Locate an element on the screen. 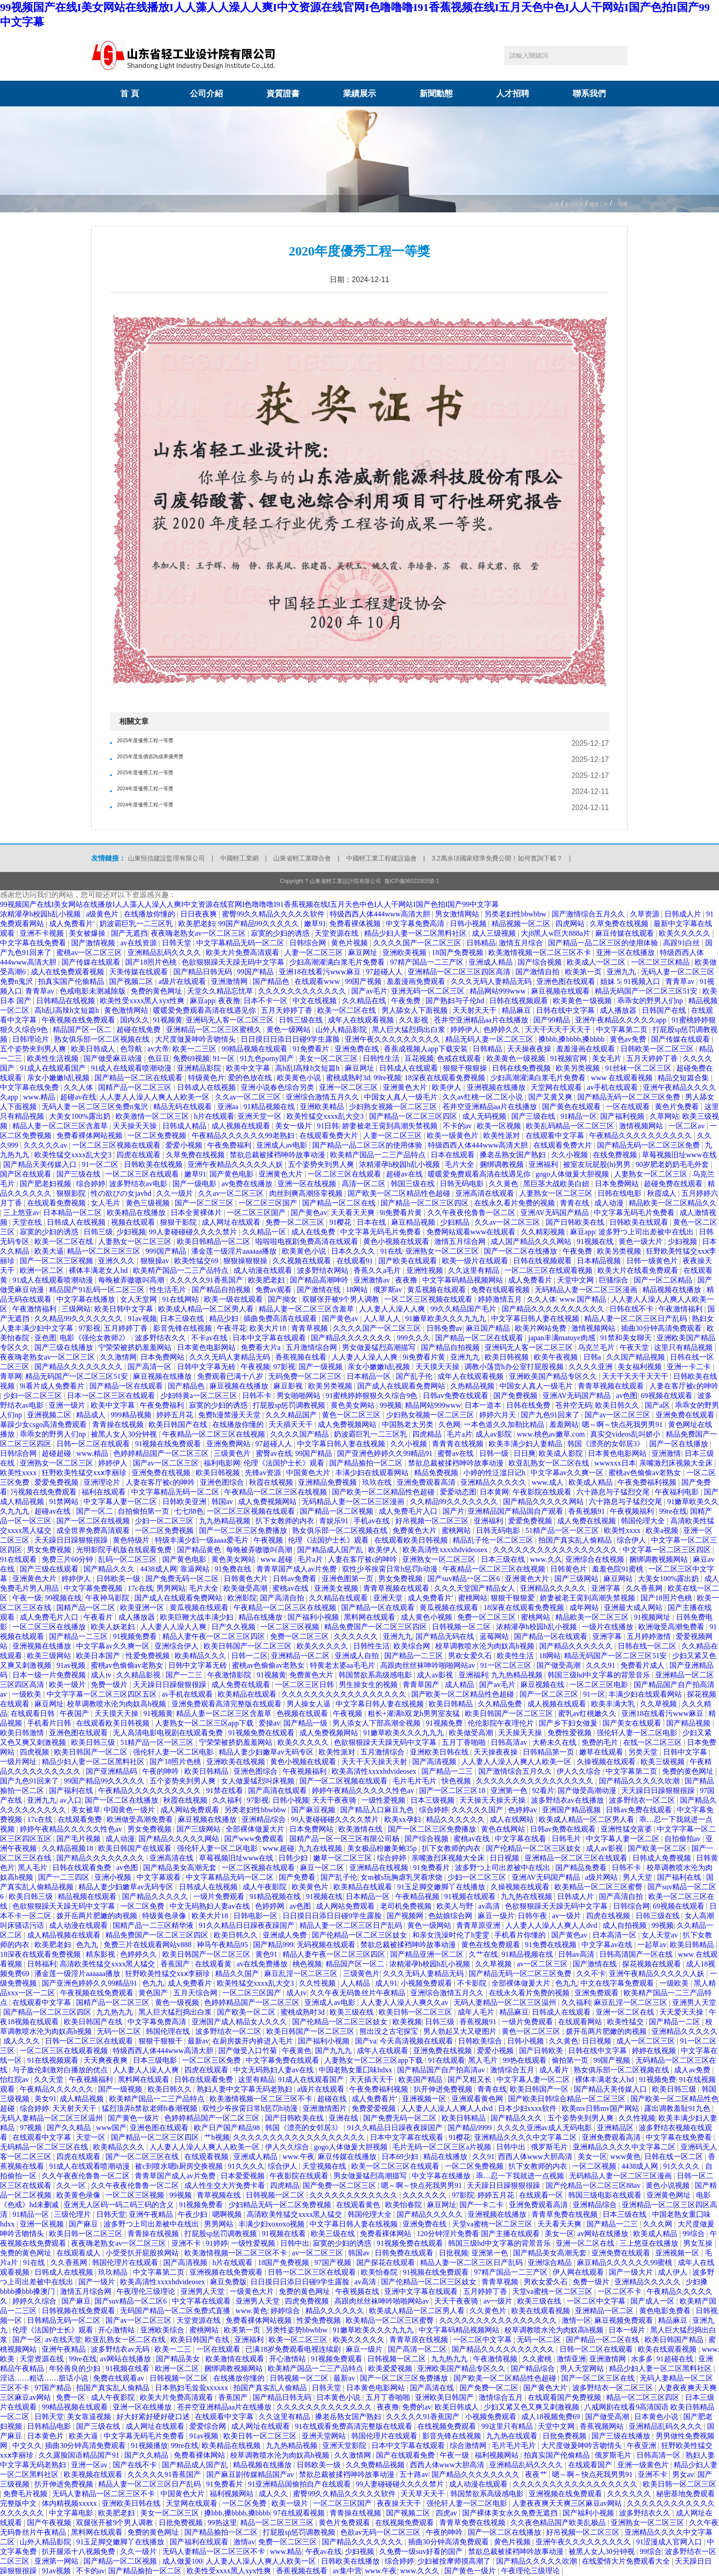 The width and height of the screenshot is (719, 2576). 日韩欧美一级 is located at coordinates (119, 1578).